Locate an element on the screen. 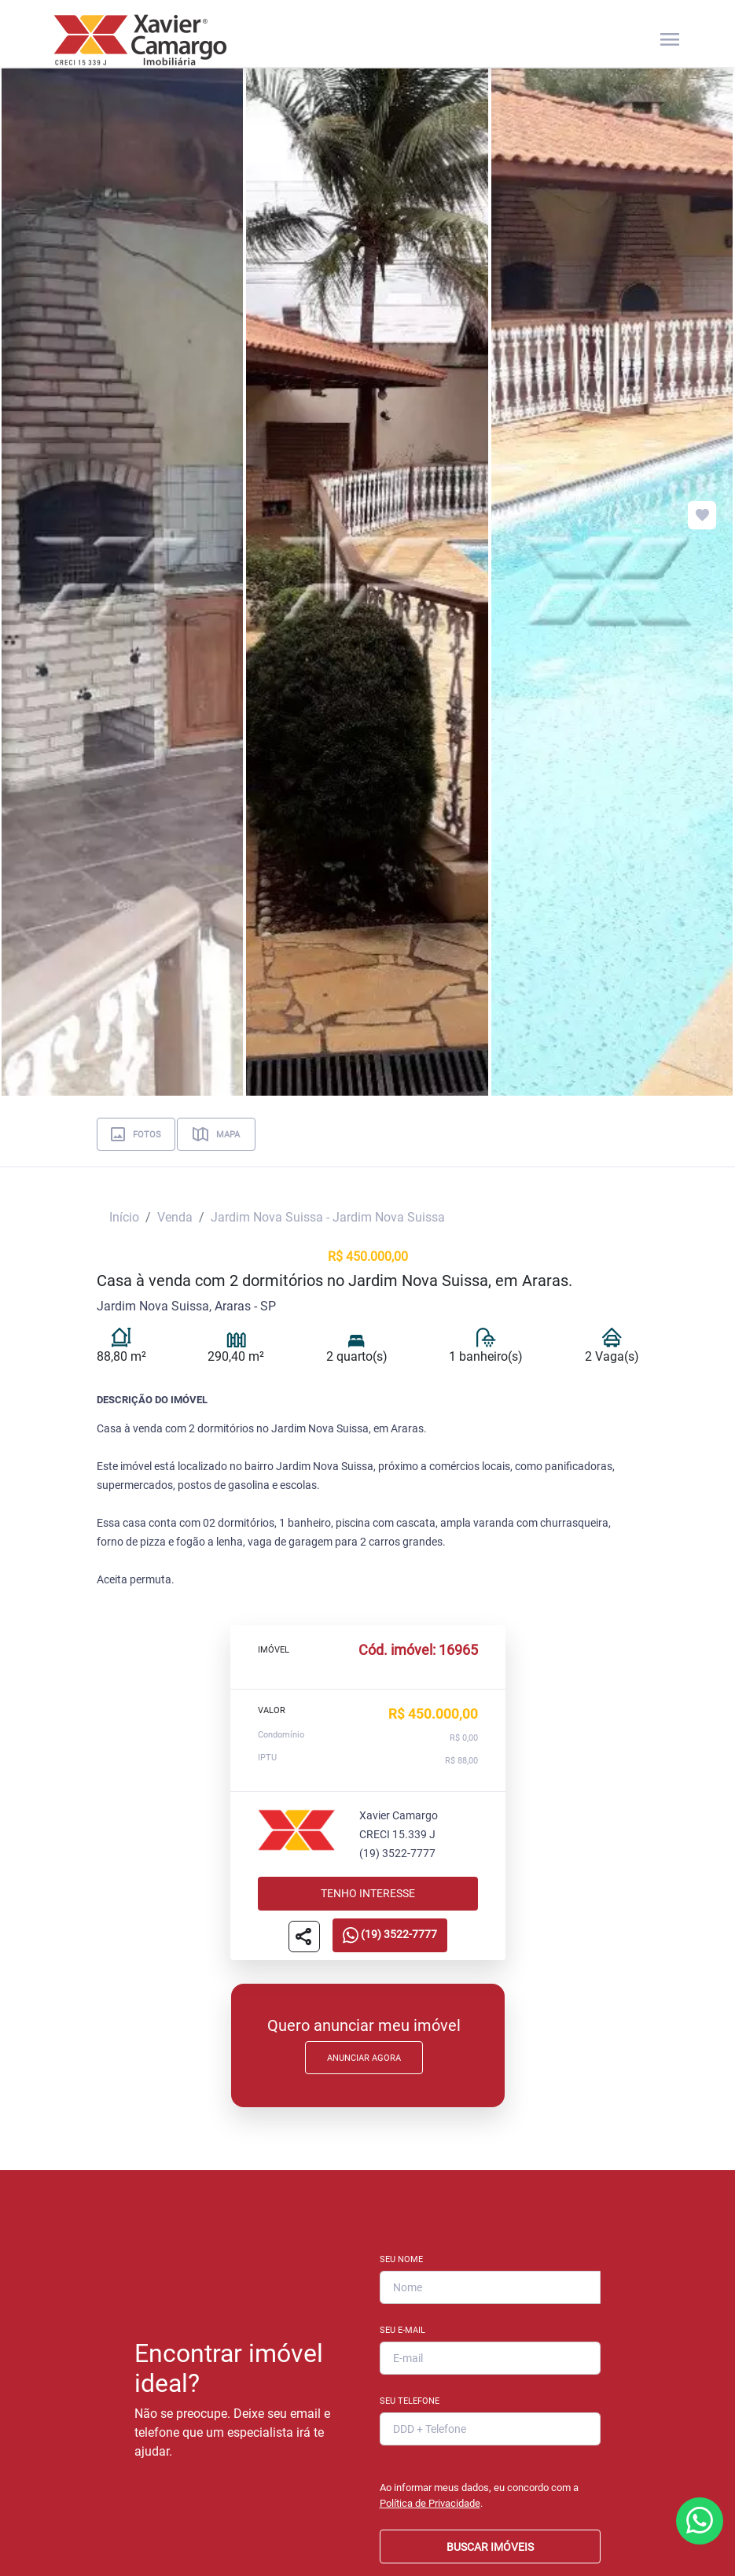 The width and height of the screenshot is (735, 2576). Seu E-mail is located at coordinates (402, 2330).